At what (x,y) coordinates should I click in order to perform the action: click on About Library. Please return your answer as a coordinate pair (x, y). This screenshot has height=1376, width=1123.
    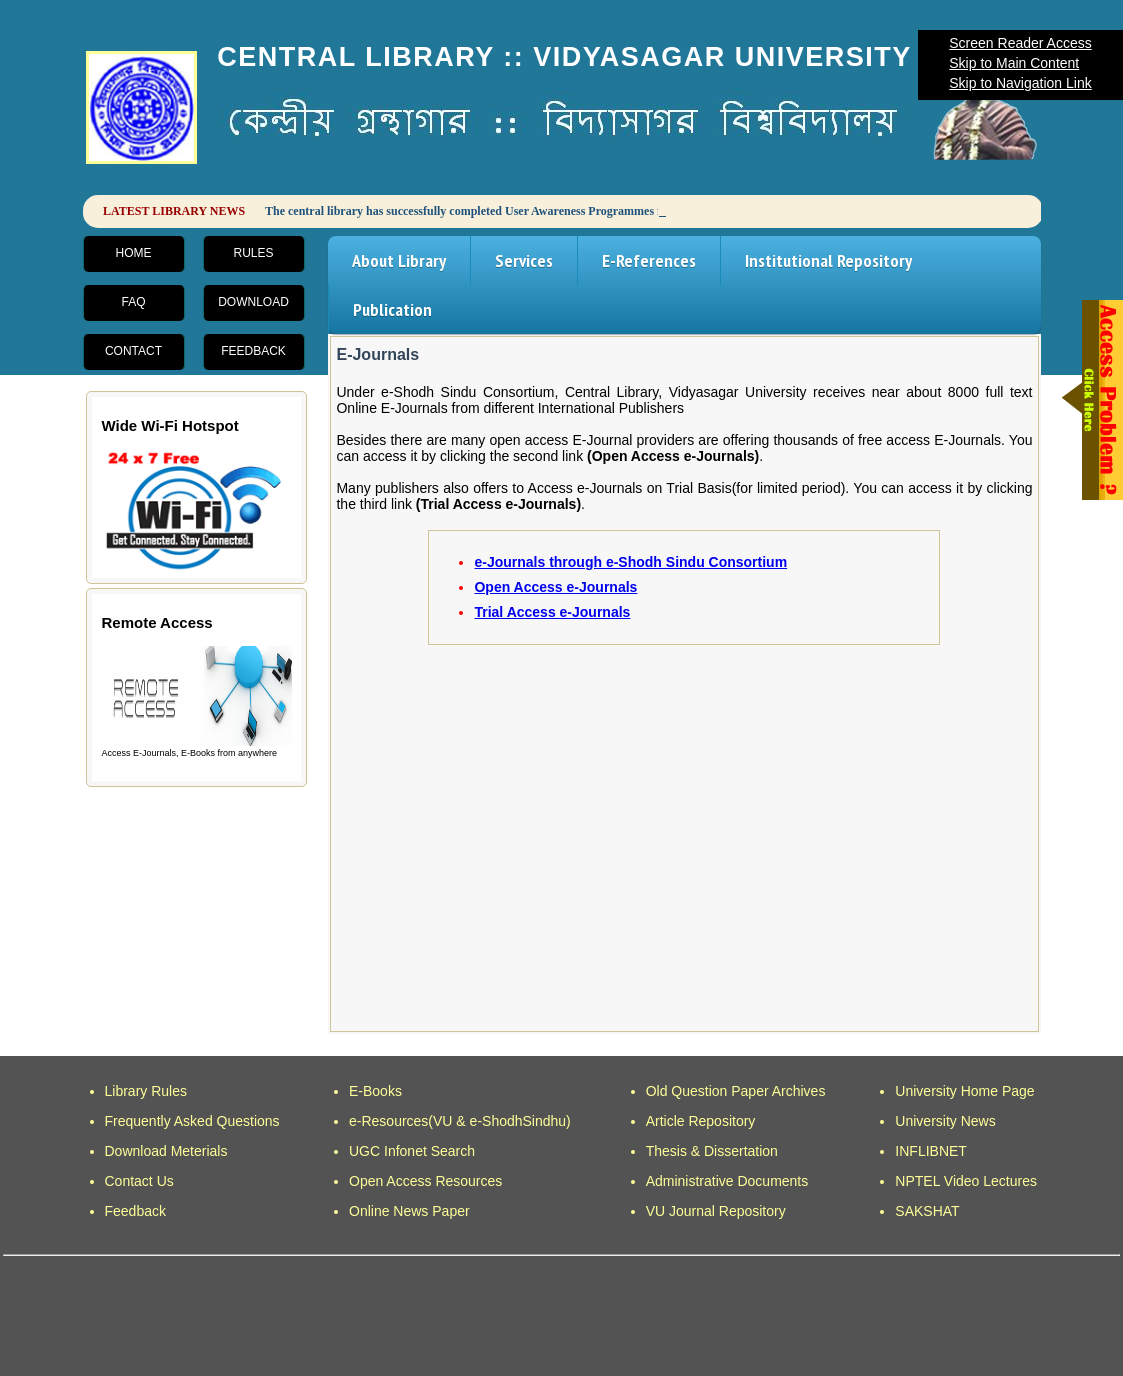
    Looking at the image, I should click on (399, 260).